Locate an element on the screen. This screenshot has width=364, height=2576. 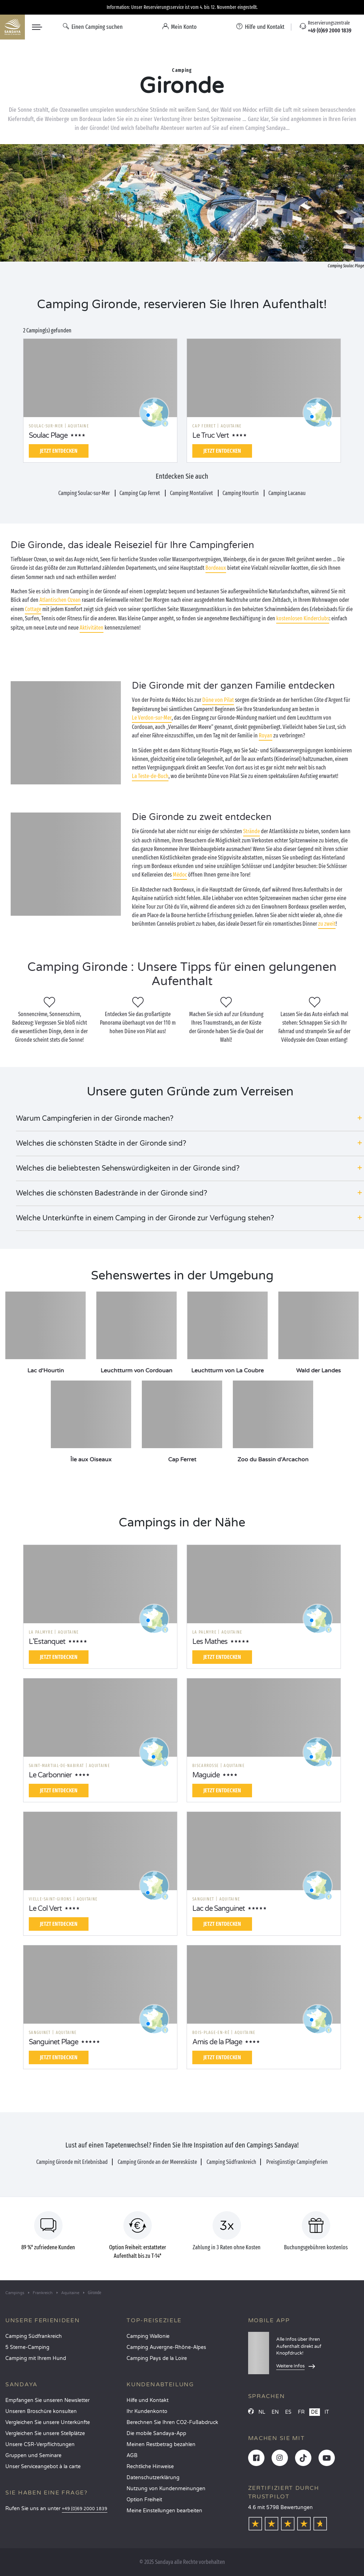
La Teste-de-Buch is located at coordinates (150, 776).